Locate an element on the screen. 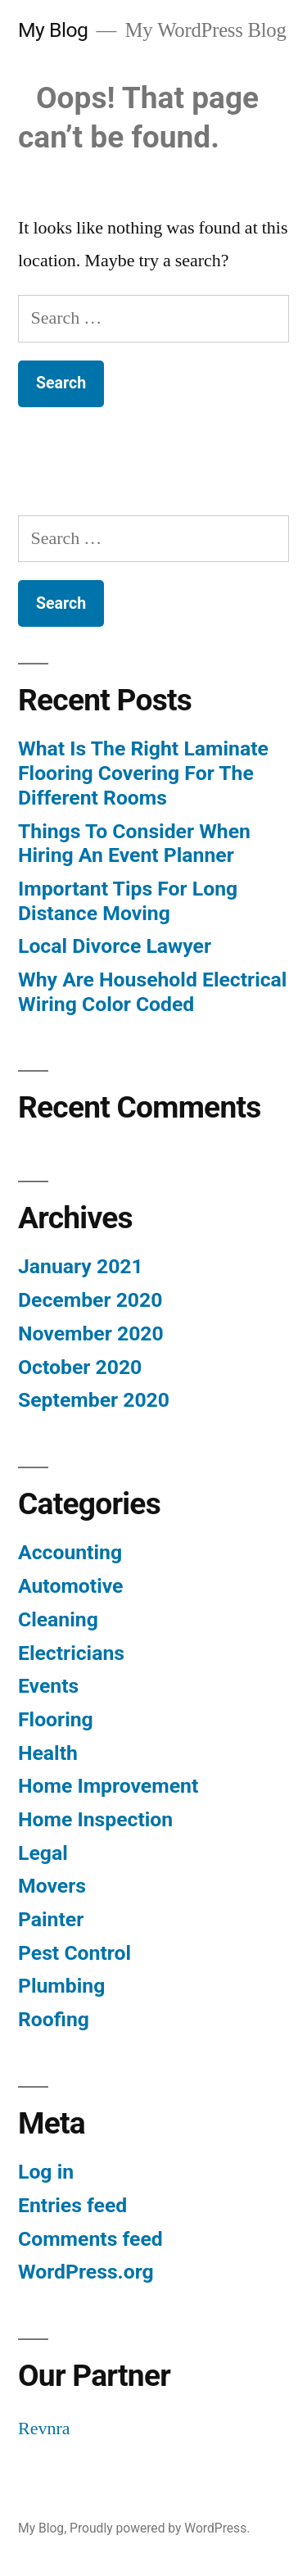 This screenshot has width=307, height=2576. December 2020 is located at coordinates (90, 1300).